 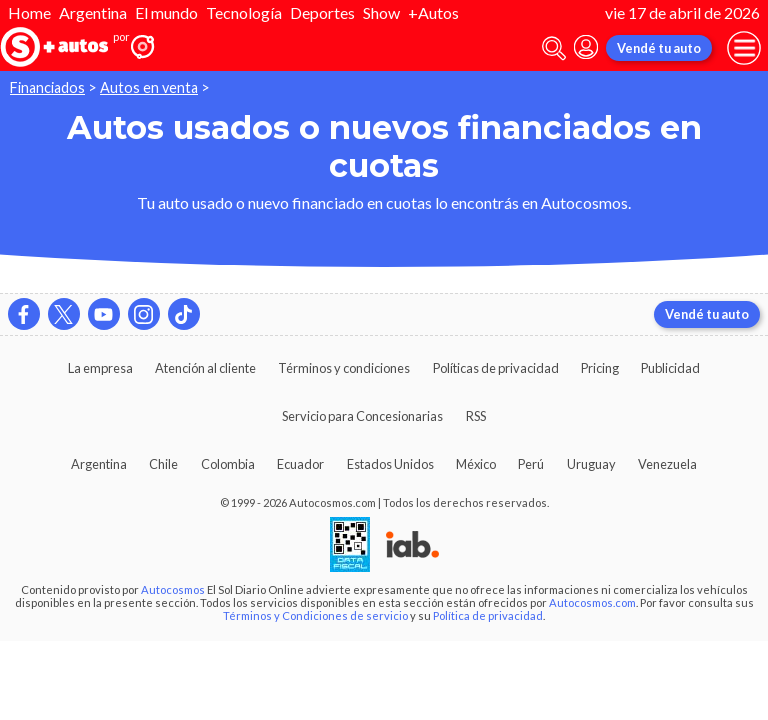 What do you see at coordinates (476, 464) in the screenshot?
I see `México` at bounding box center [476, 464].